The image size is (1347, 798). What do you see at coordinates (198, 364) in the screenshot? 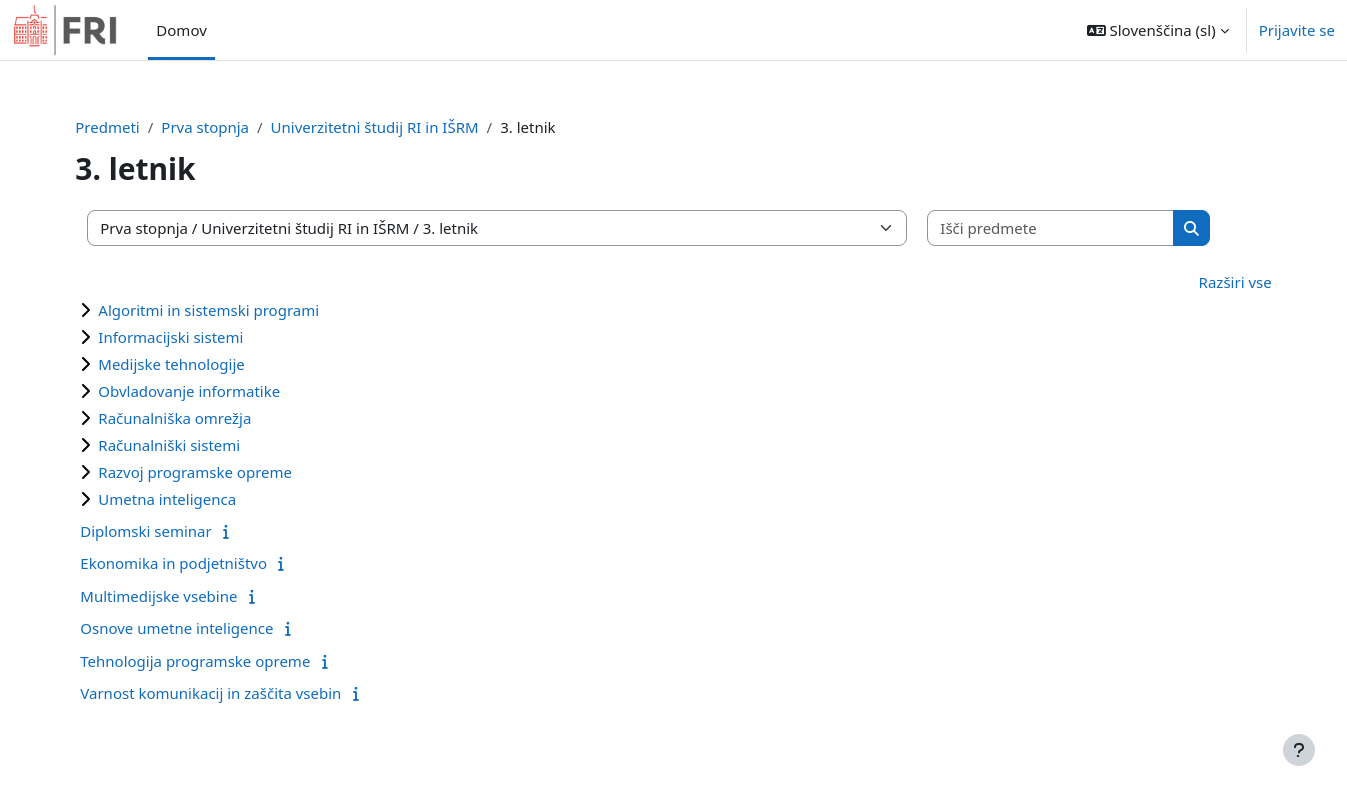
I see `Medijske tehnologije` at bounding box center [198, 364].